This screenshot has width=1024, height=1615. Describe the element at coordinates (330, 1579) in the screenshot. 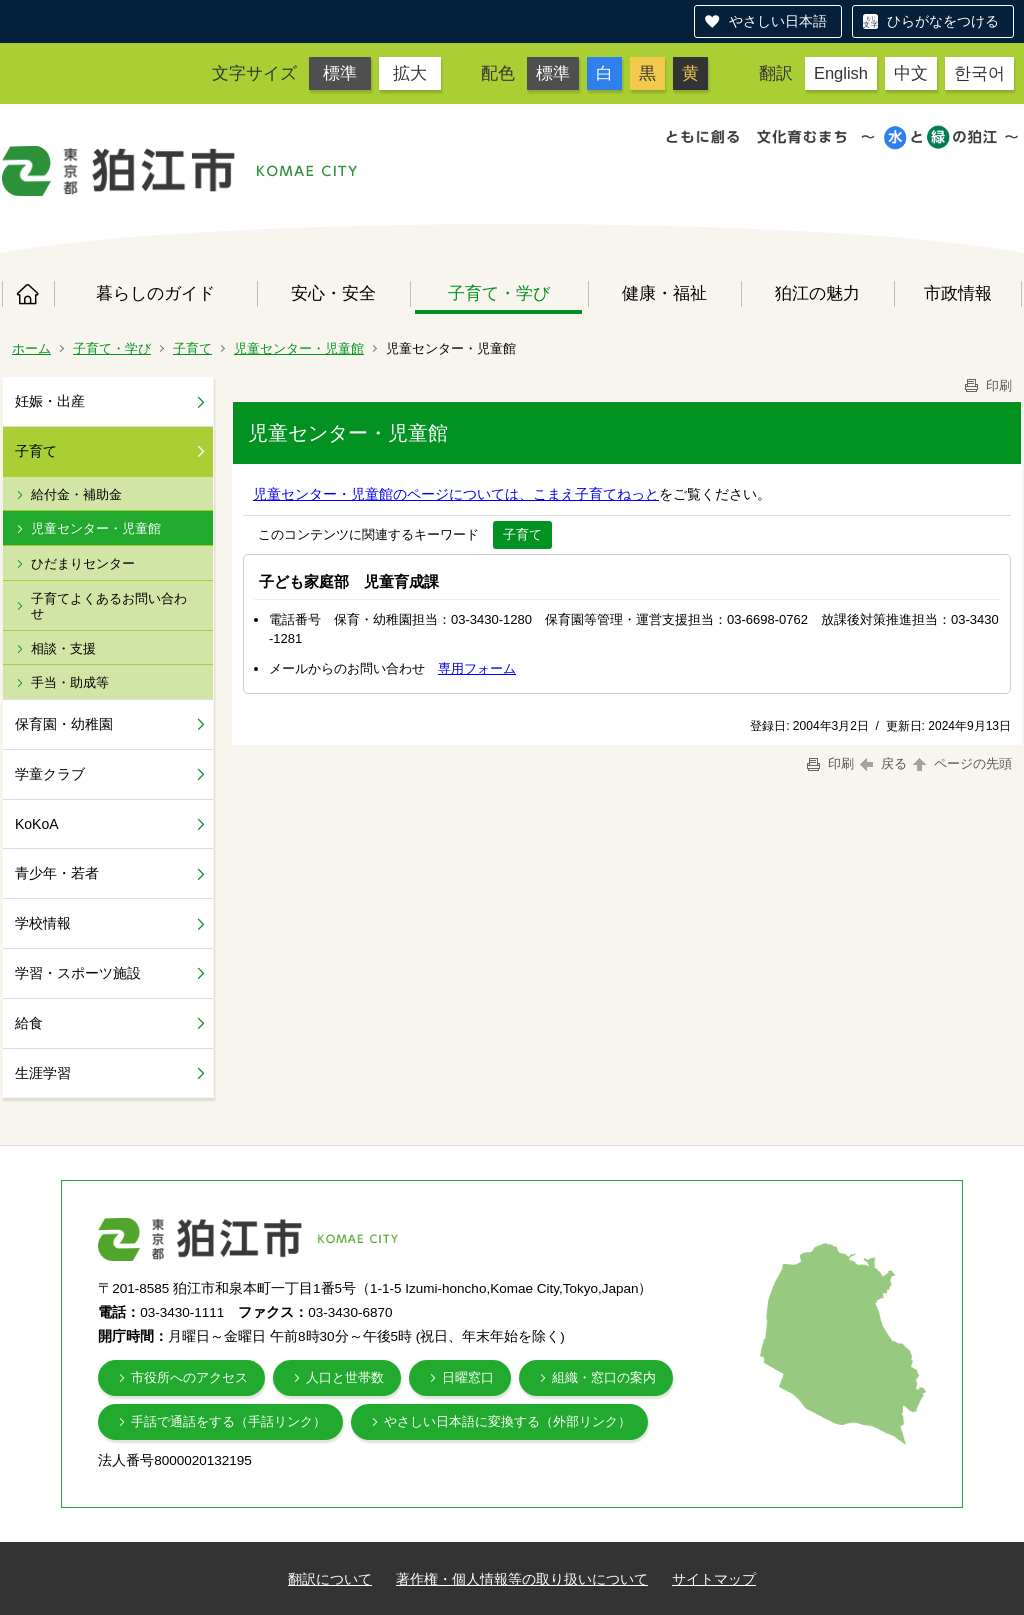

I see `翻訳について` at that location.